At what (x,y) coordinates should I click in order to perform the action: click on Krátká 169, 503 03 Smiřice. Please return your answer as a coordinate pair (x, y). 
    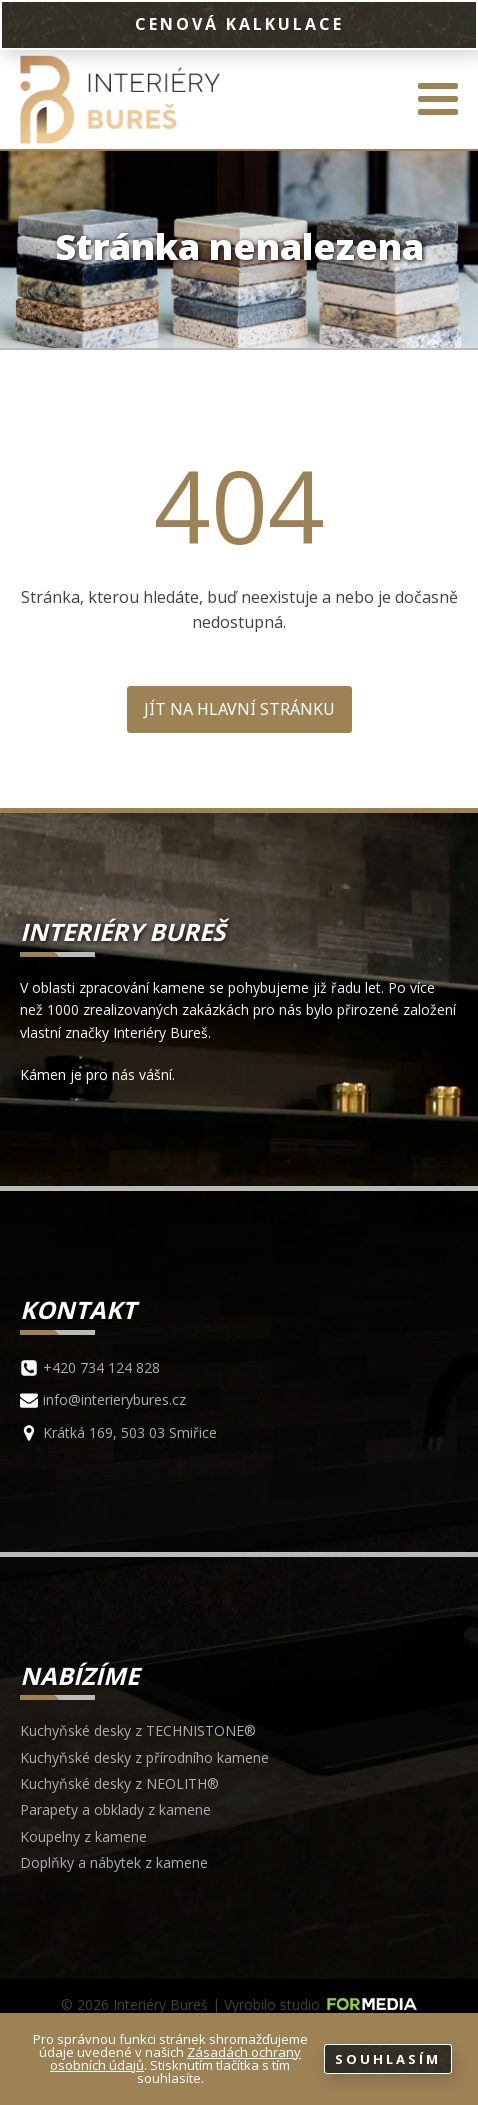
    Looking at the image, I should click on (130, 1432).